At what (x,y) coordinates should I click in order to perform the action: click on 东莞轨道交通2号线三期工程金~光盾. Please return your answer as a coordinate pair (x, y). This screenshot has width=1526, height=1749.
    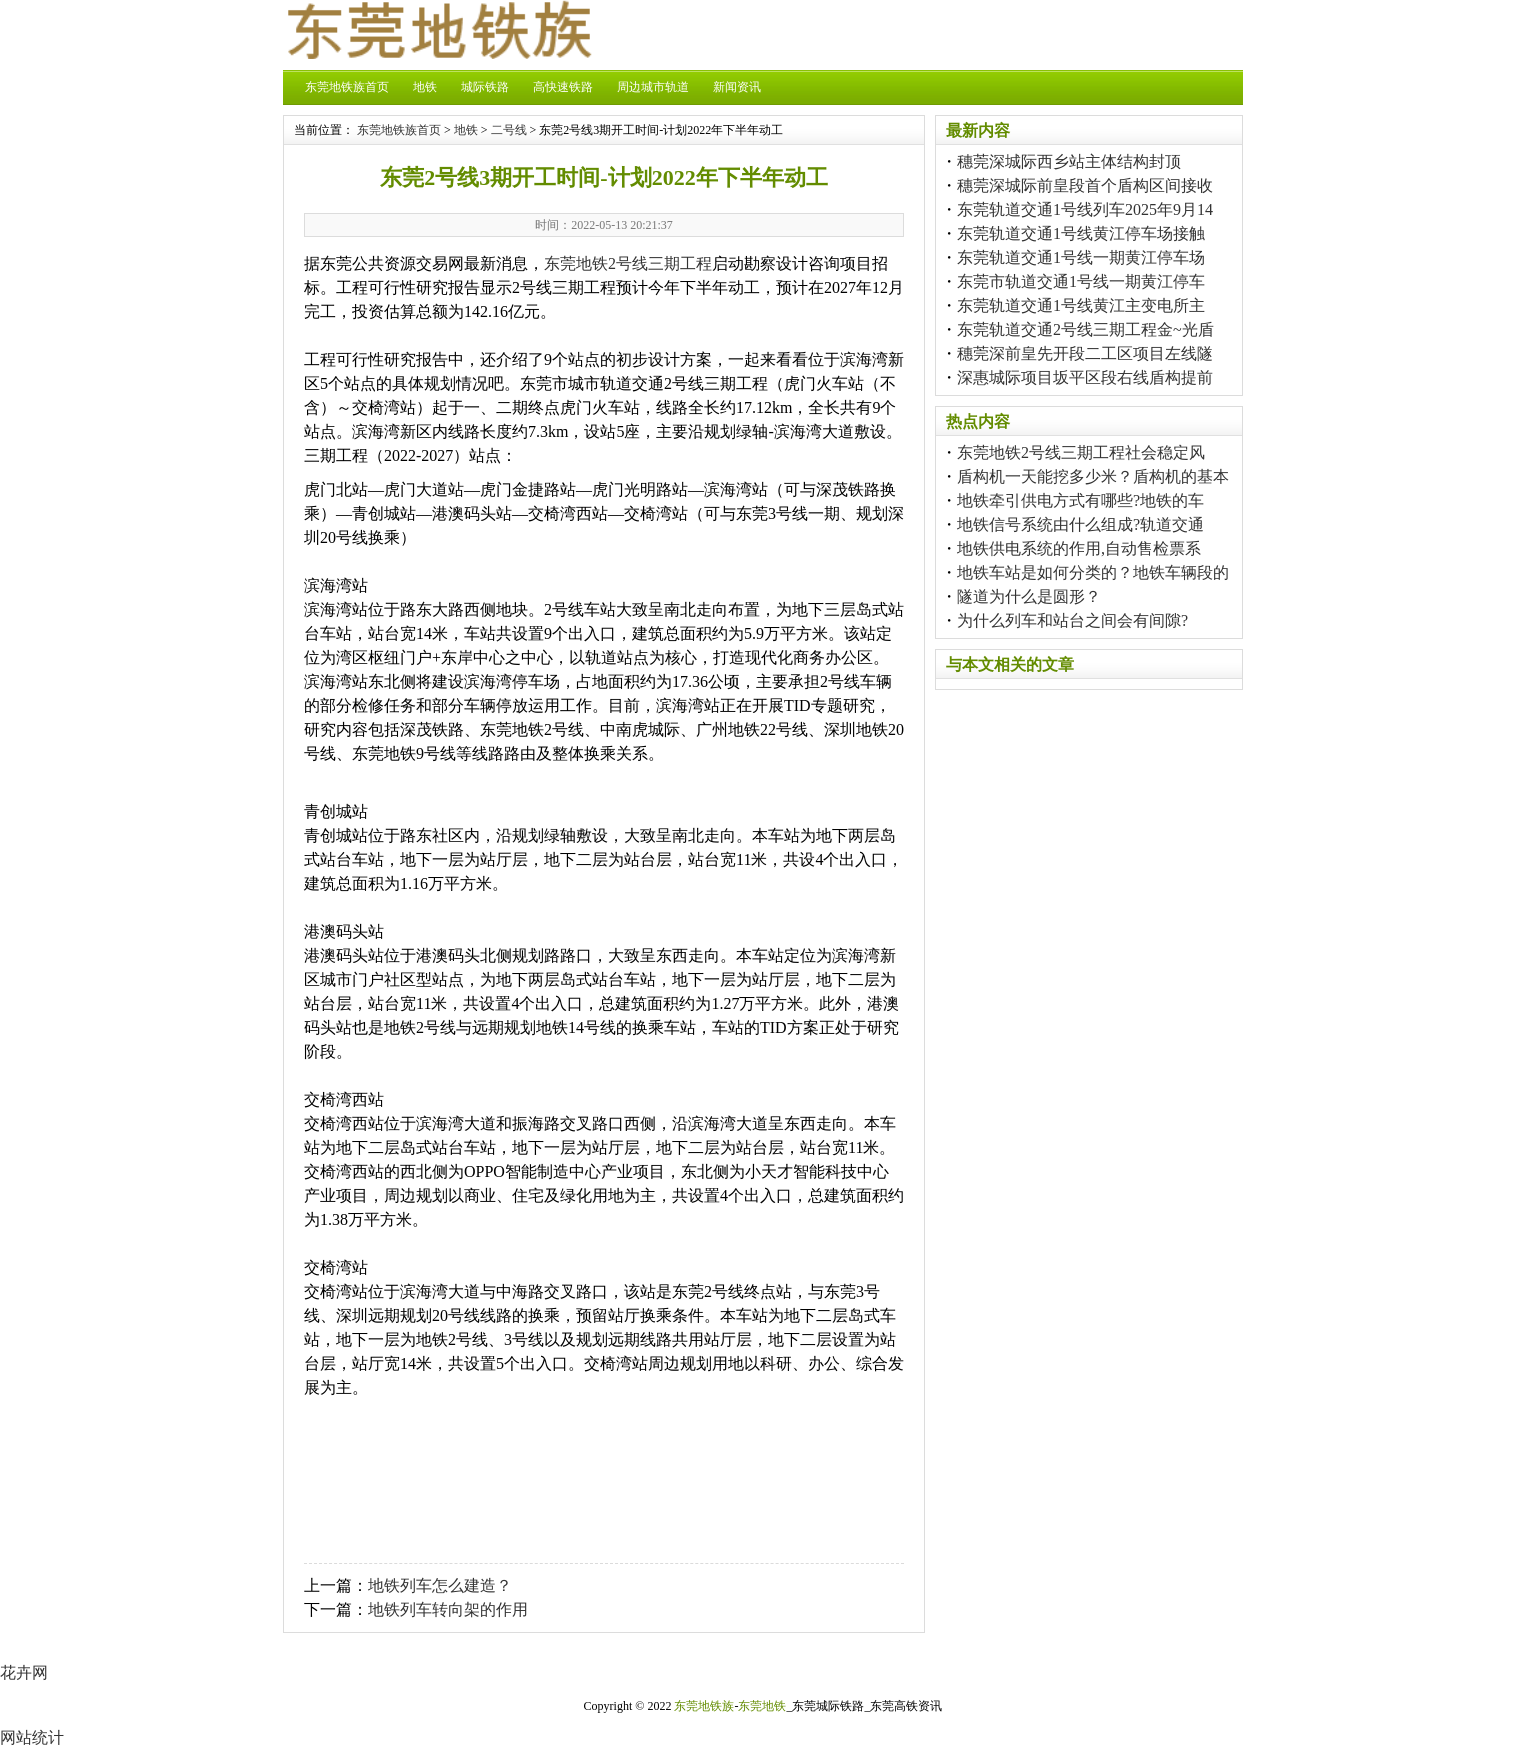
    Looking at the image, I should click on (1085, 329).